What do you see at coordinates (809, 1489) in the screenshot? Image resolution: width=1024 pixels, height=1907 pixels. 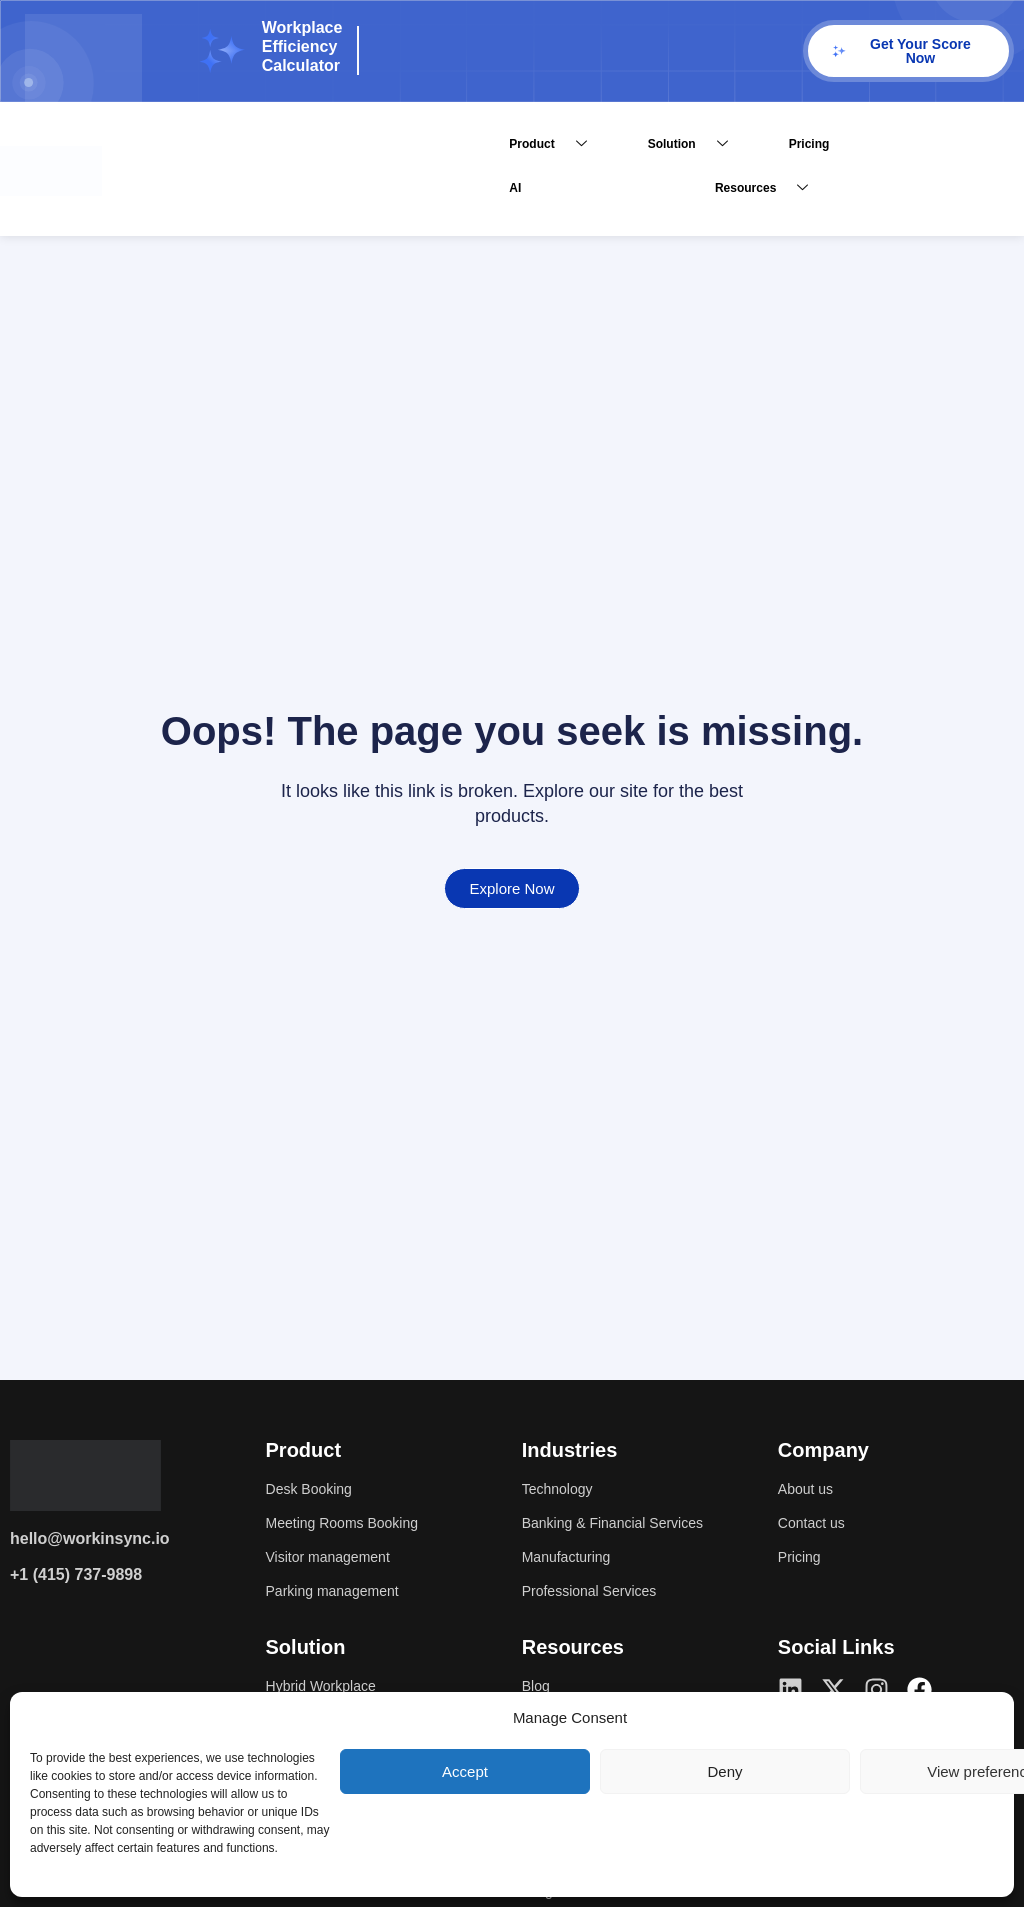 I see `About us` at bounding box center [809, 1489].